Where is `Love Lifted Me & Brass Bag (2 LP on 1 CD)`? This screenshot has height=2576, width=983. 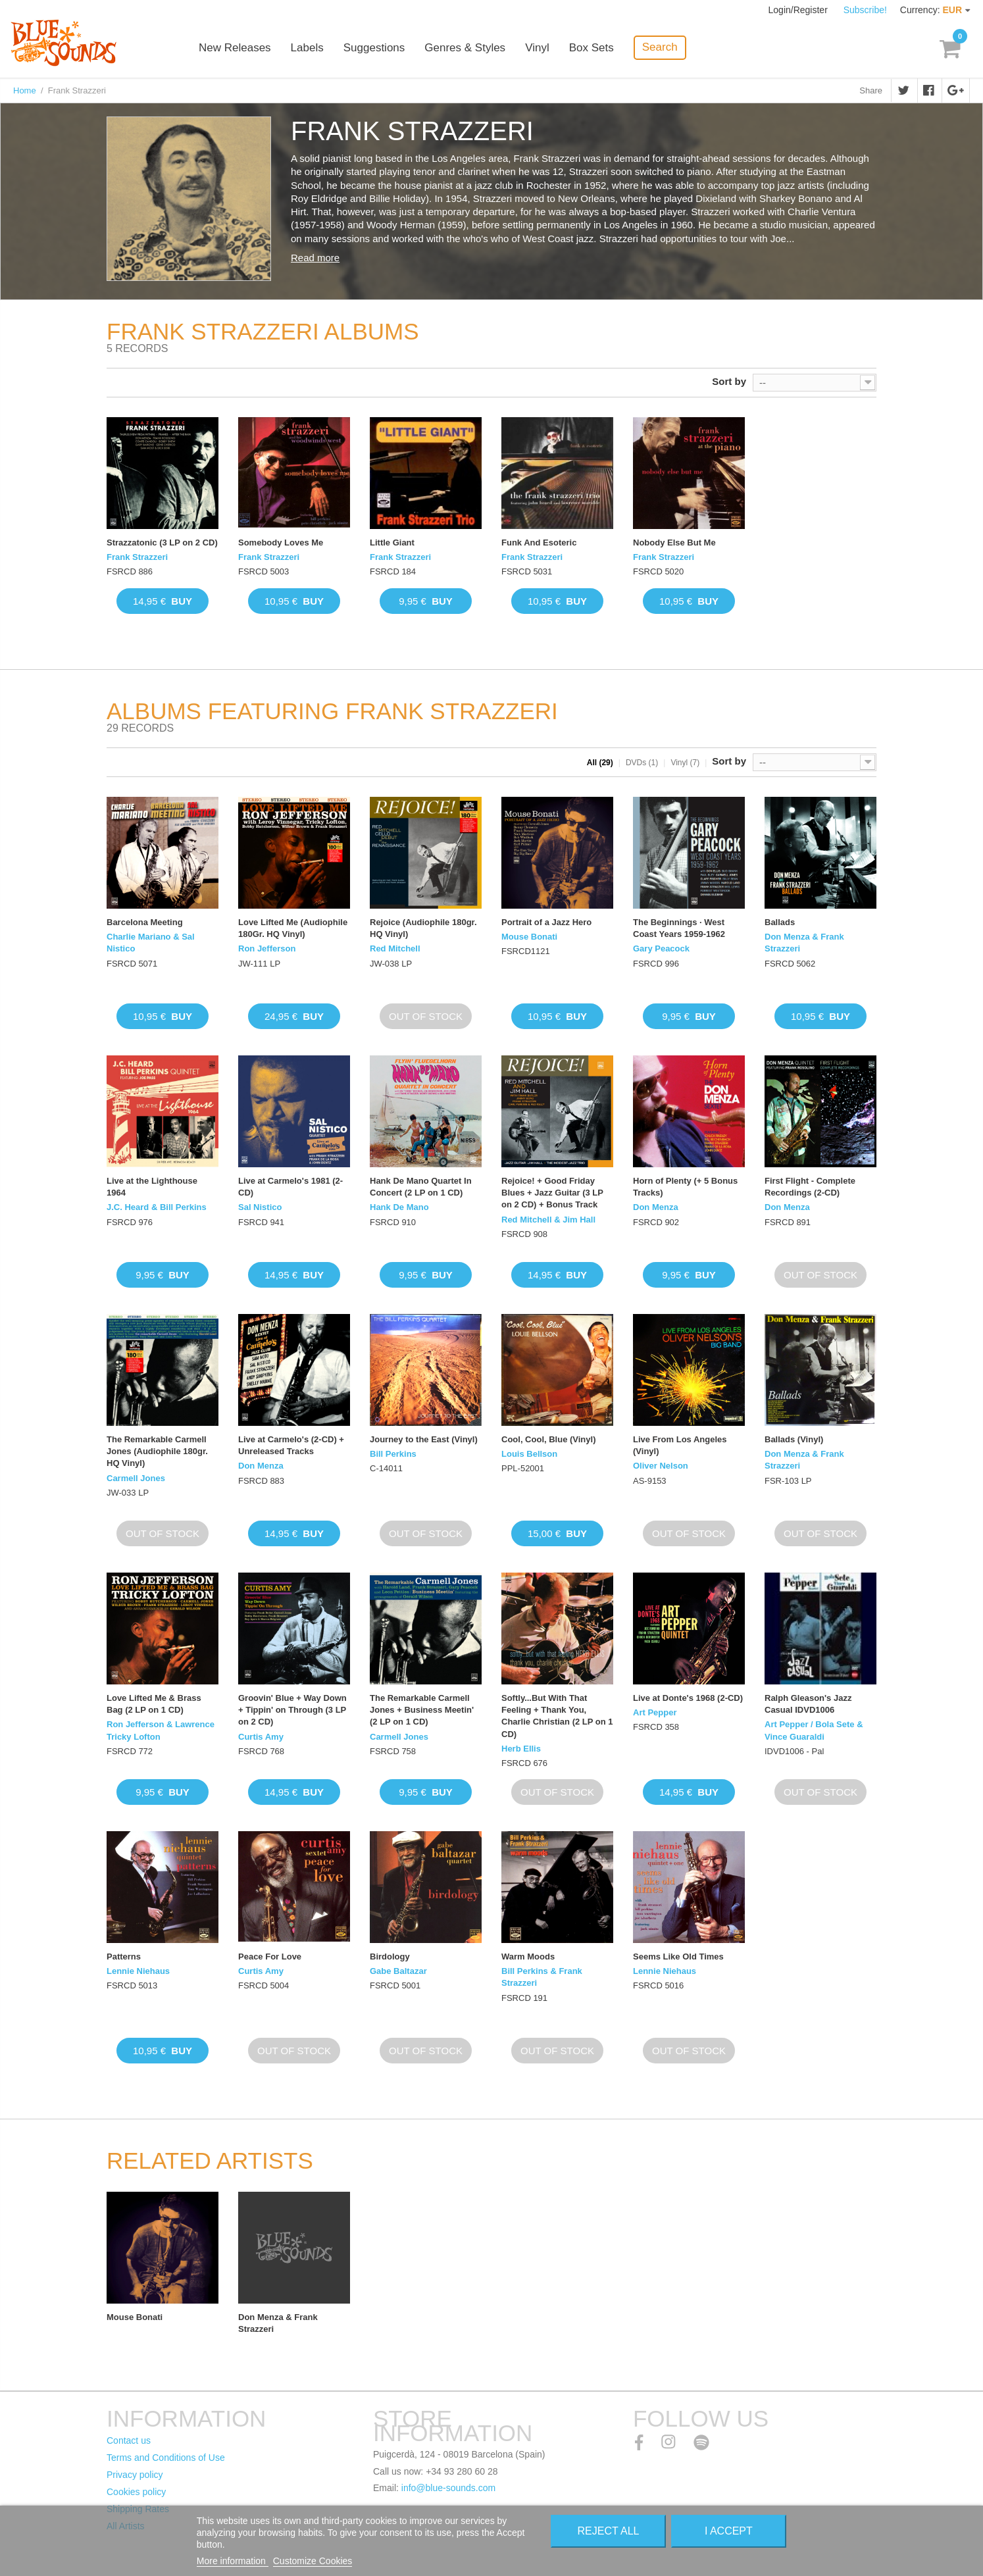
Love Lifted Me & Brass Bag (2 LP on 1 CD) is located at coordinates (154, 1704).